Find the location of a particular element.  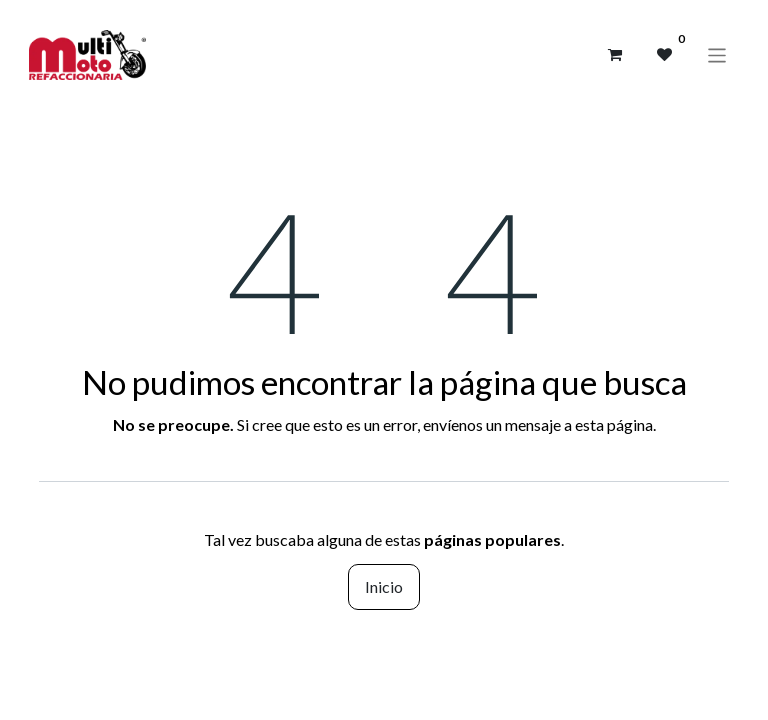

esta página is located at coordinates (614, 424).